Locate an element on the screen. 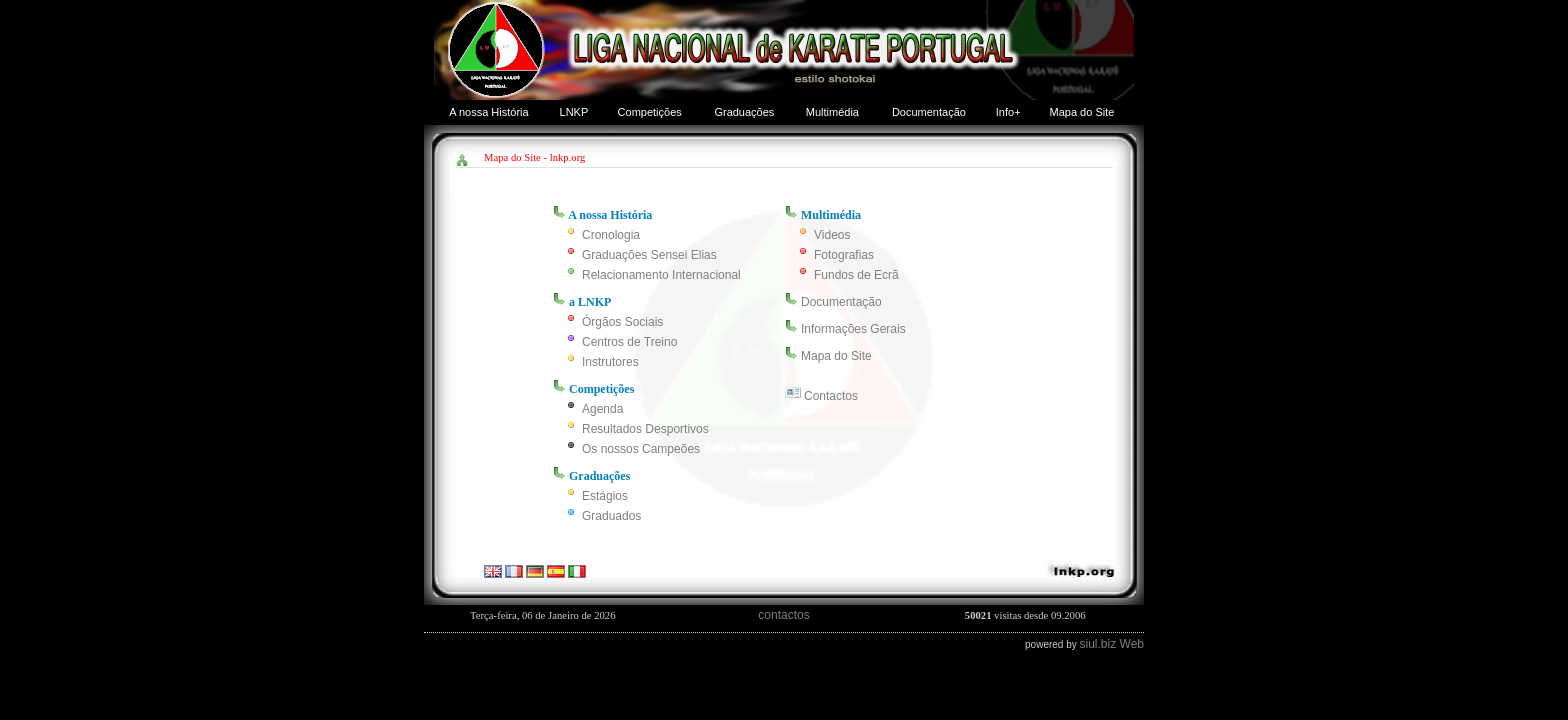 This screenshot has height=720, width=1568. Competições is located at coordinates (650, 112).